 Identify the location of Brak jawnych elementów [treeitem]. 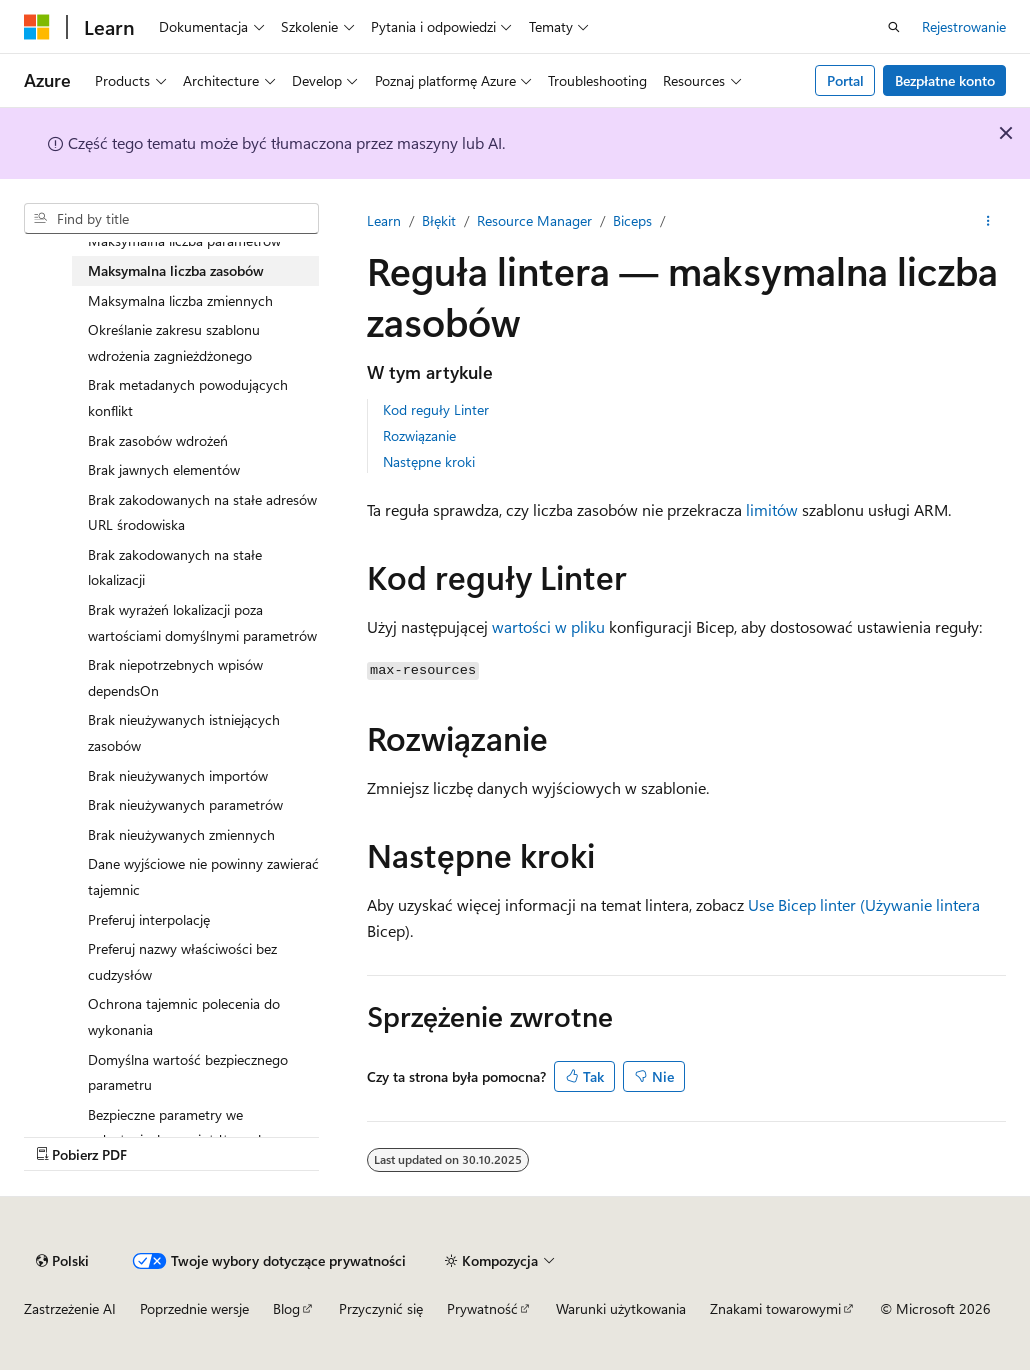
(164, 469).